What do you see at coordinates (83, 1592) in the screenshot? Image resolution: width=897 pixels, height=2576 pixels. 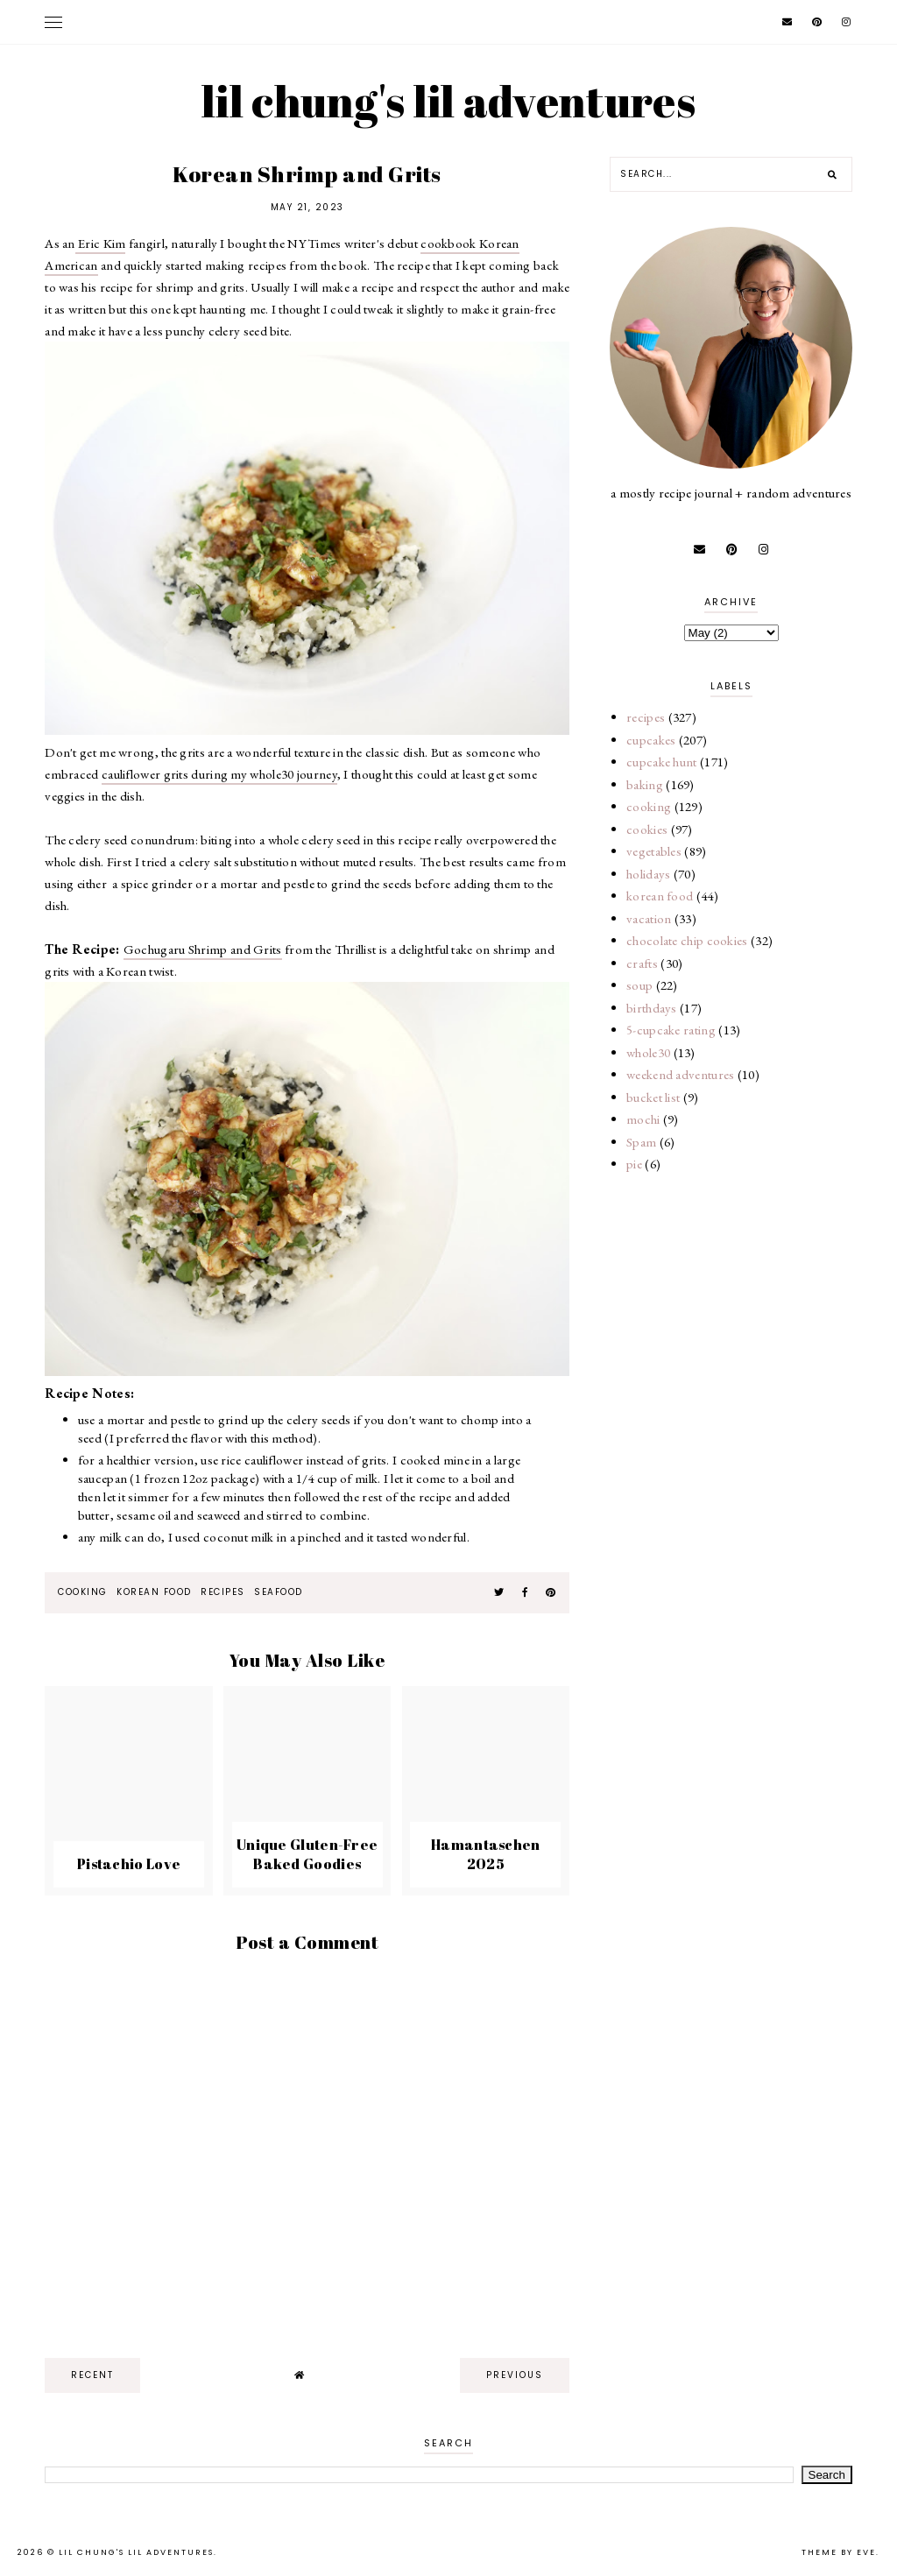 I see `cooking` at bounding box center [83, 1592].